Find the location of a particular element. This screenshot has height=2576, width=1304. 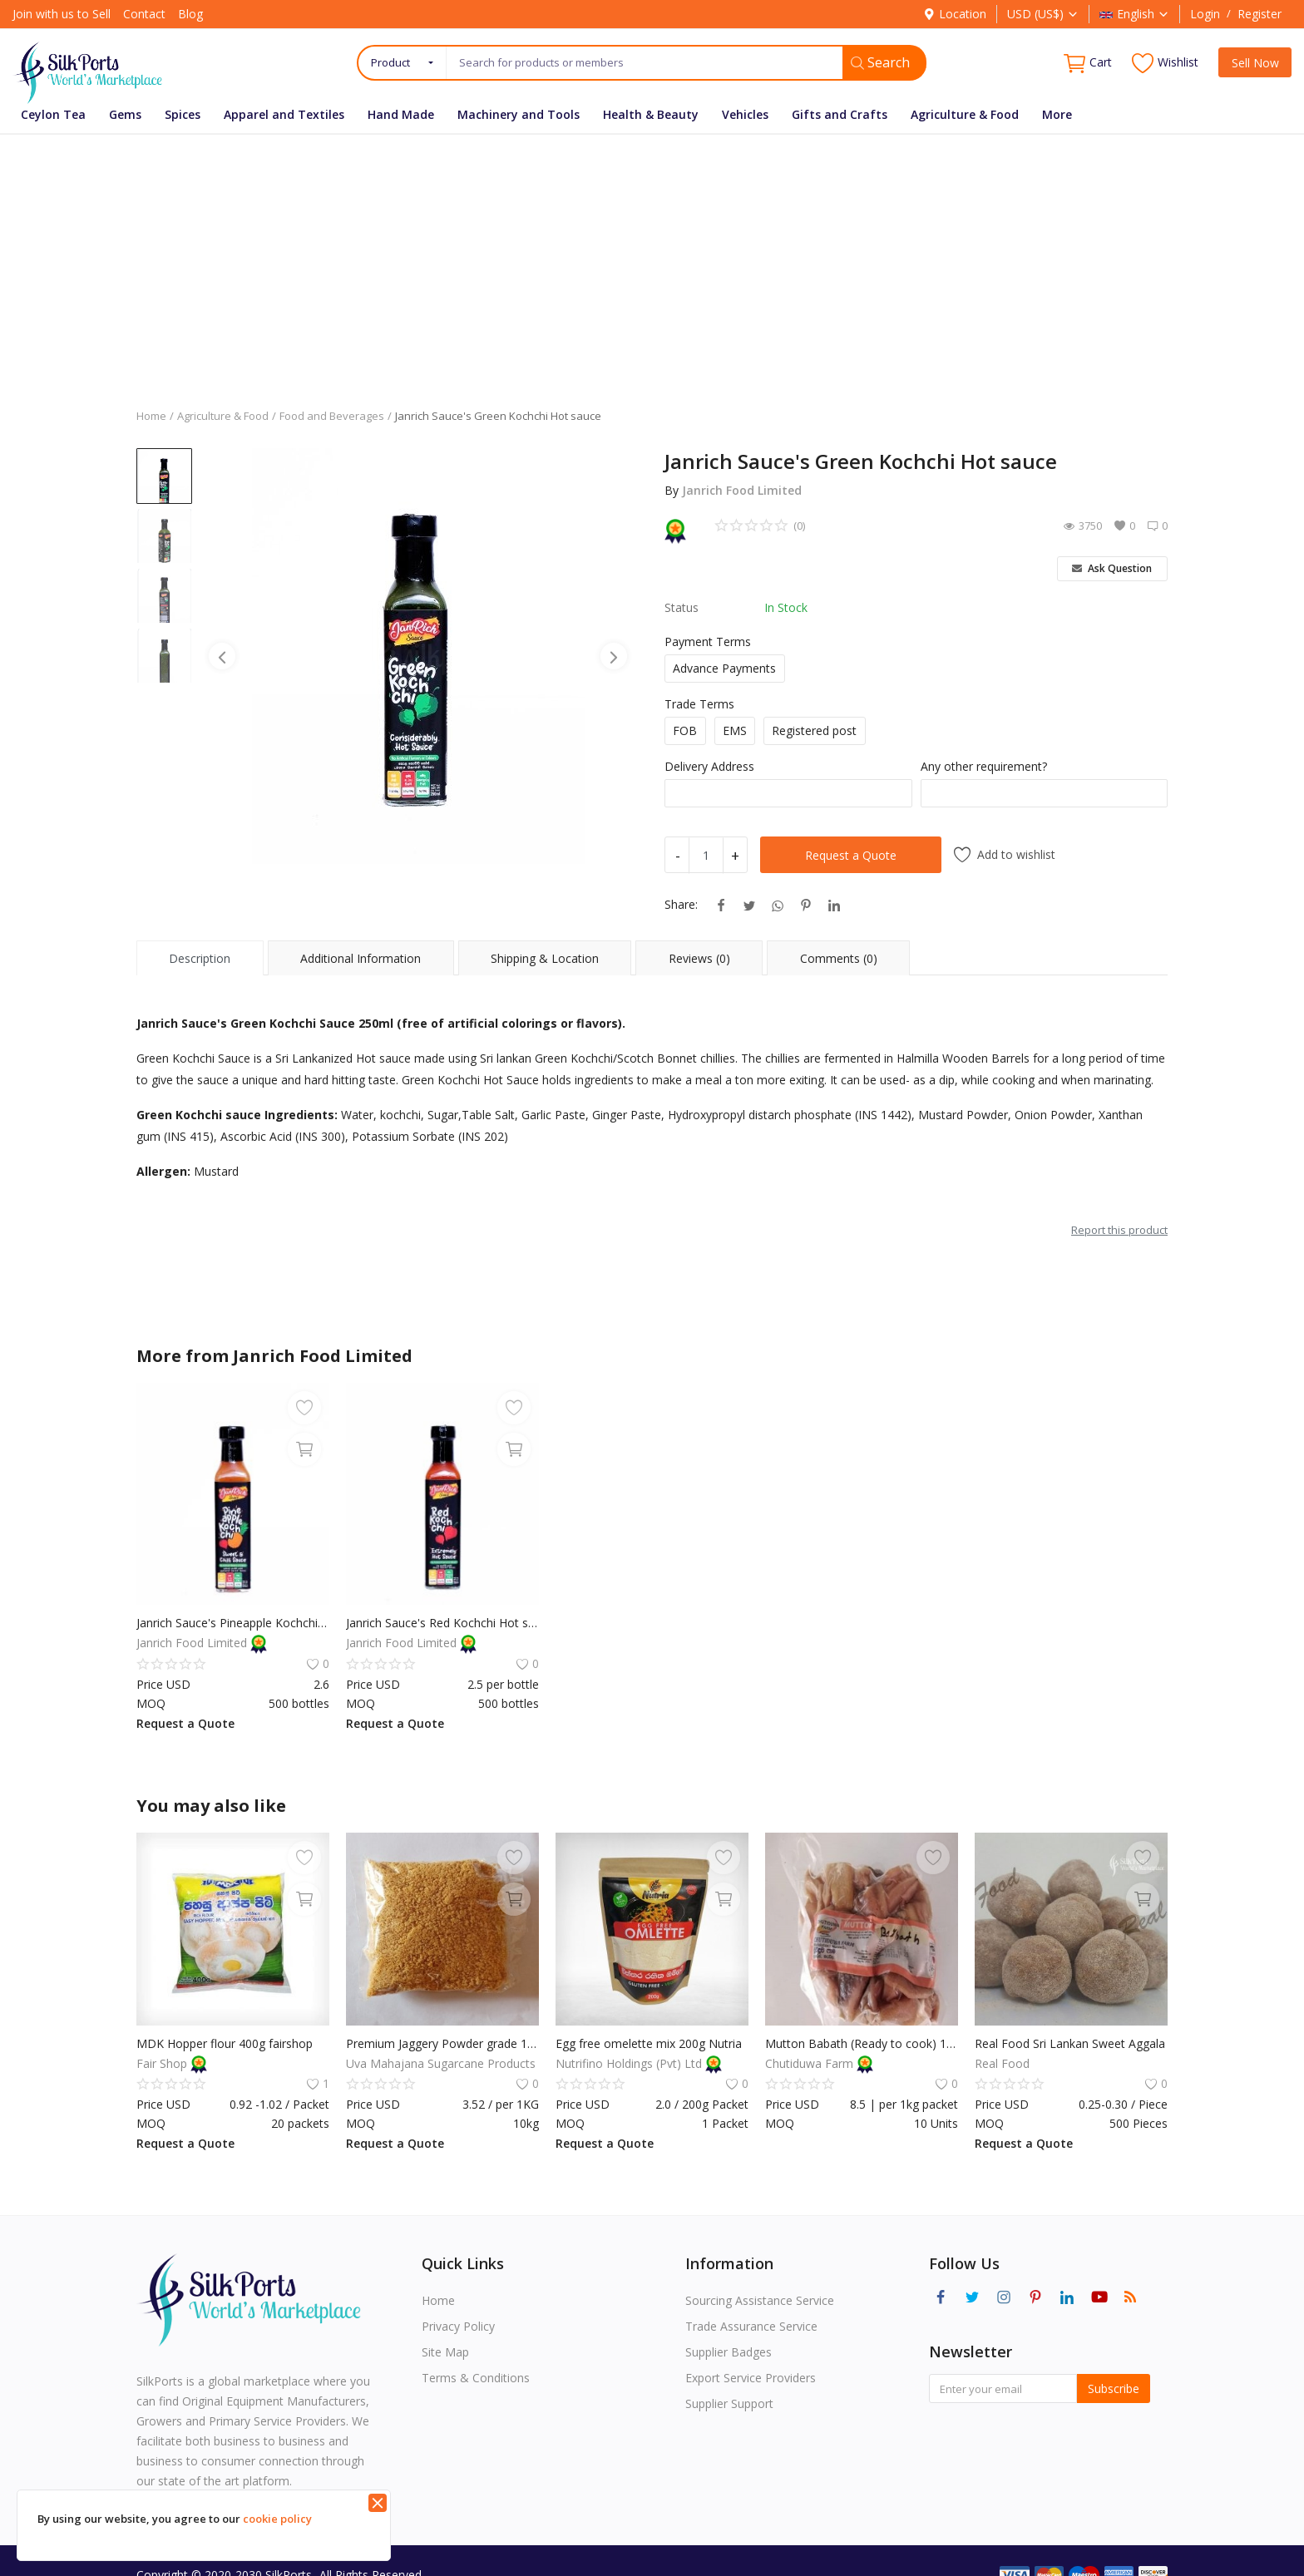

Payment Terms is located at coordinates (707, 641).